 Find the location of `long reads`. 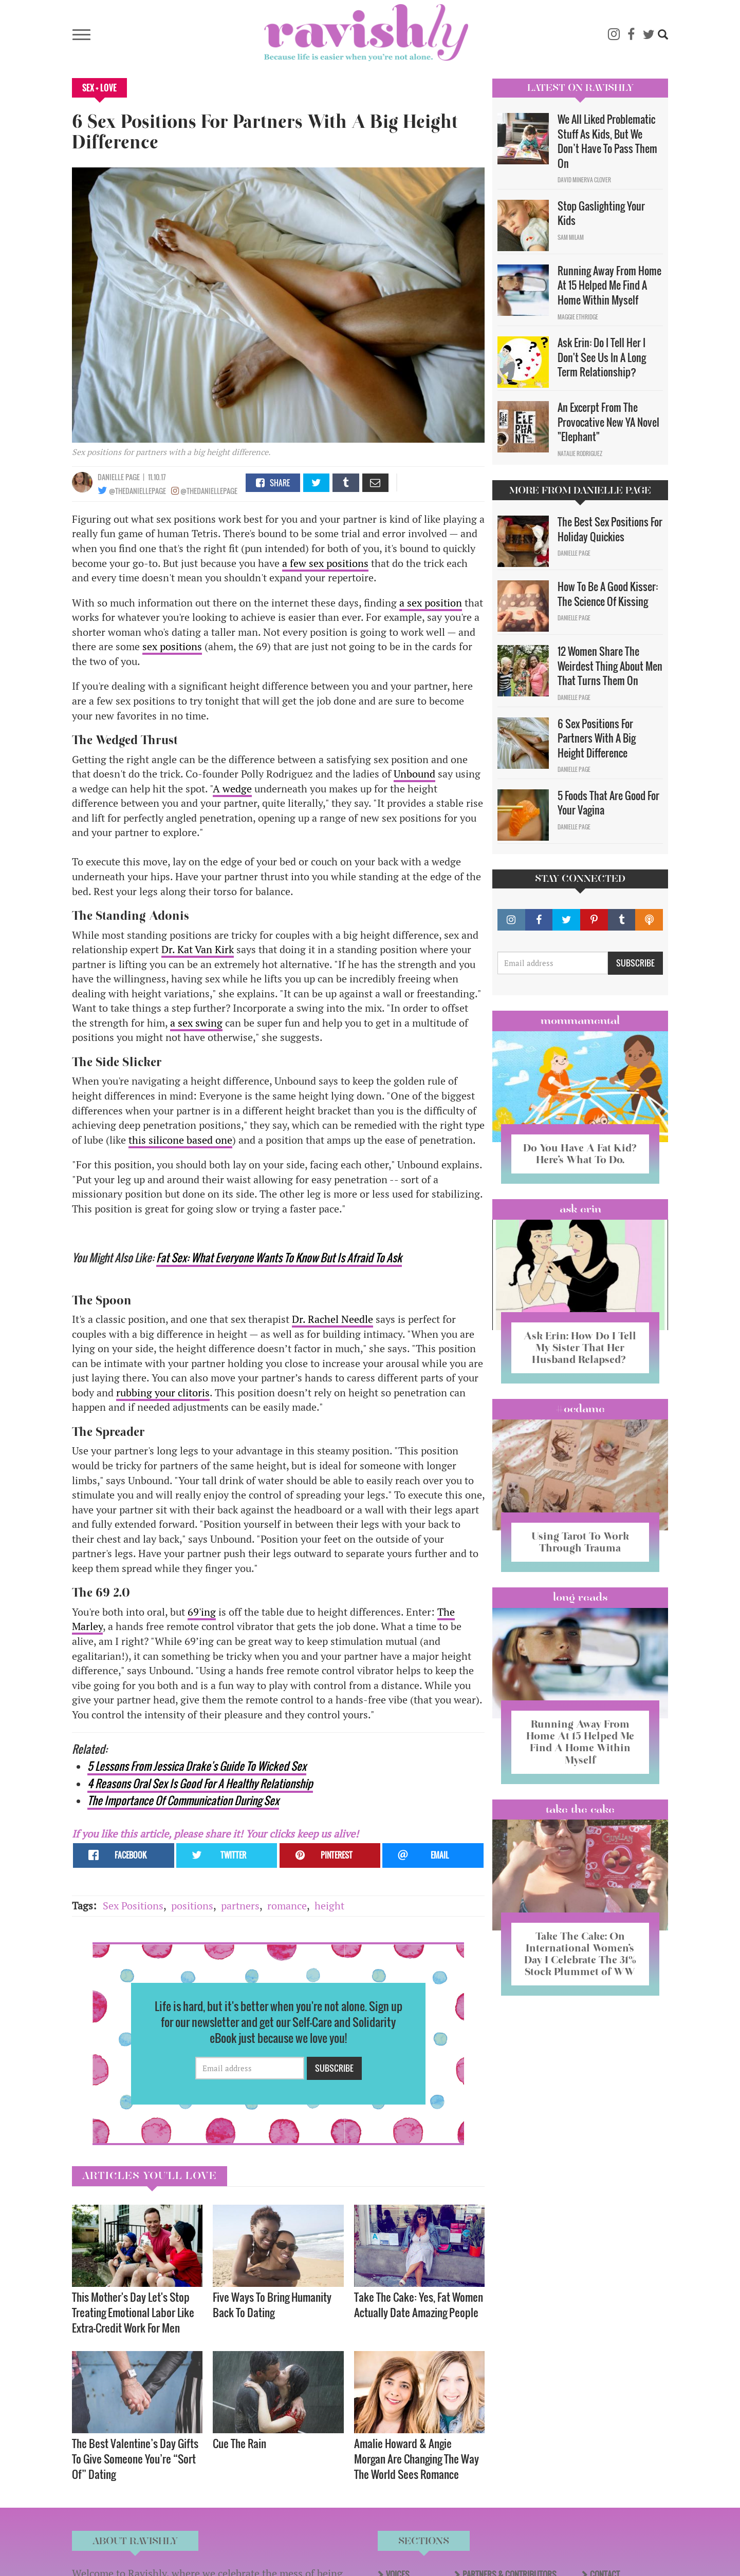

long reads is located at coordinates (580, 1597).